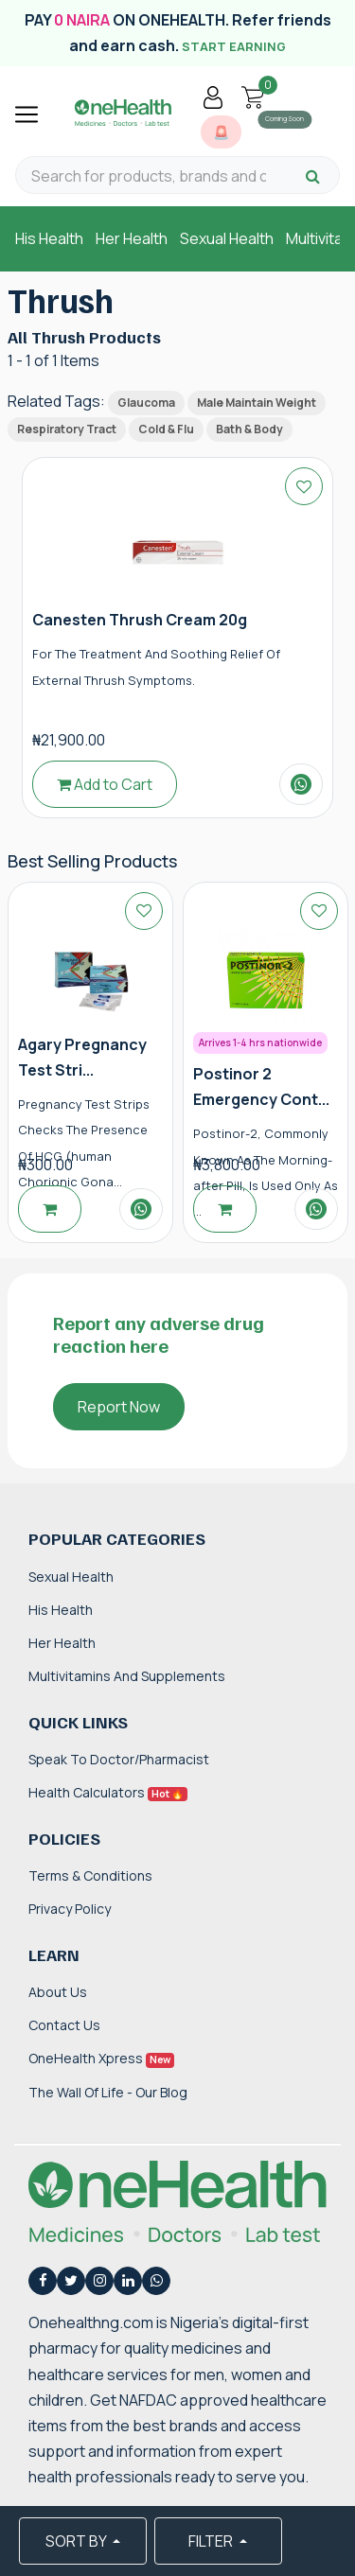  What do you see at coordinates (119, 1406) in the screenshot?
I see `Report Now` at bounding box center [119, 1406].